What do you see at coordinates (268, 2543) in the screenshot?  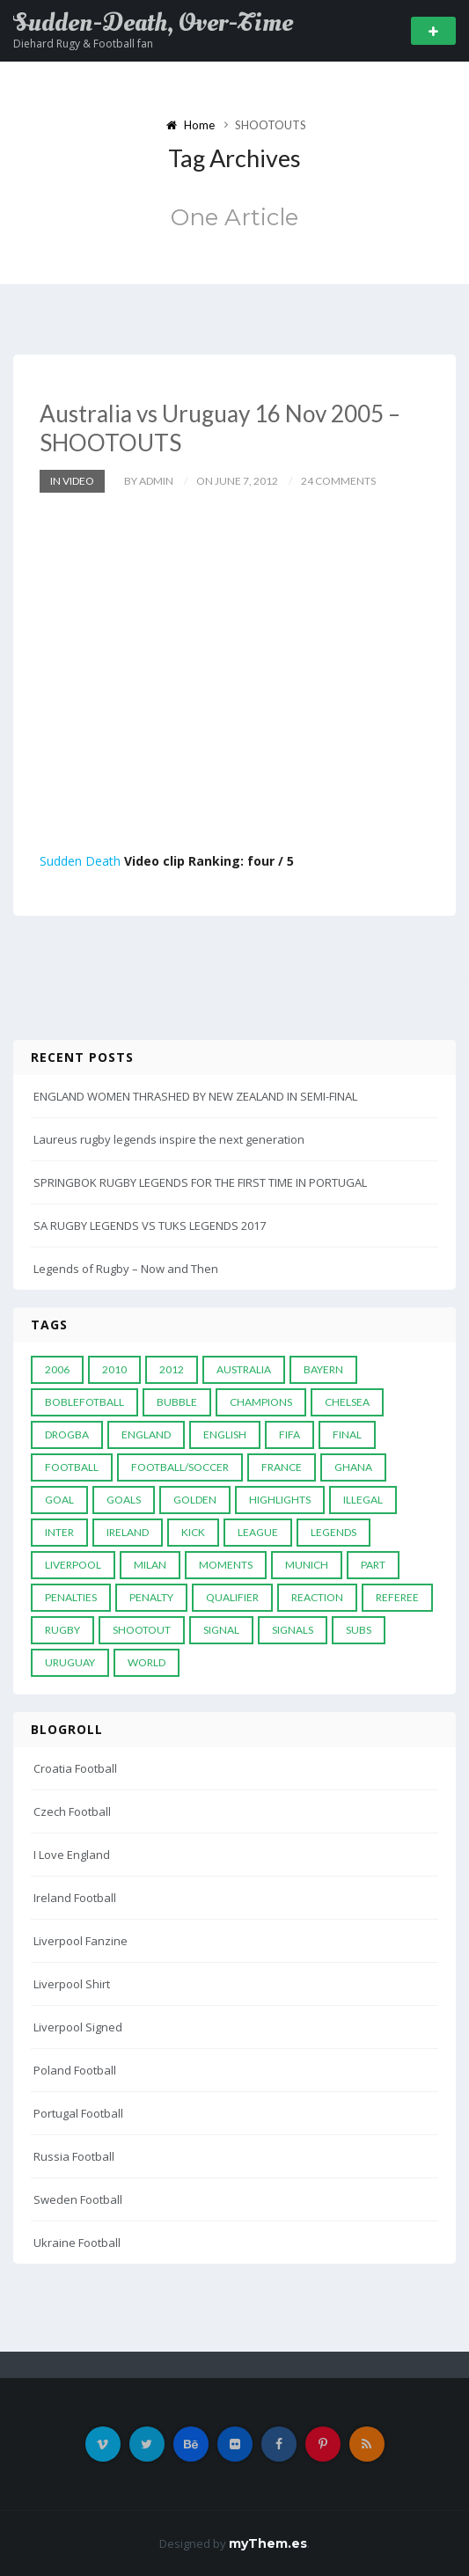 I see `myThem.es` at bounding box center [268, 2543].